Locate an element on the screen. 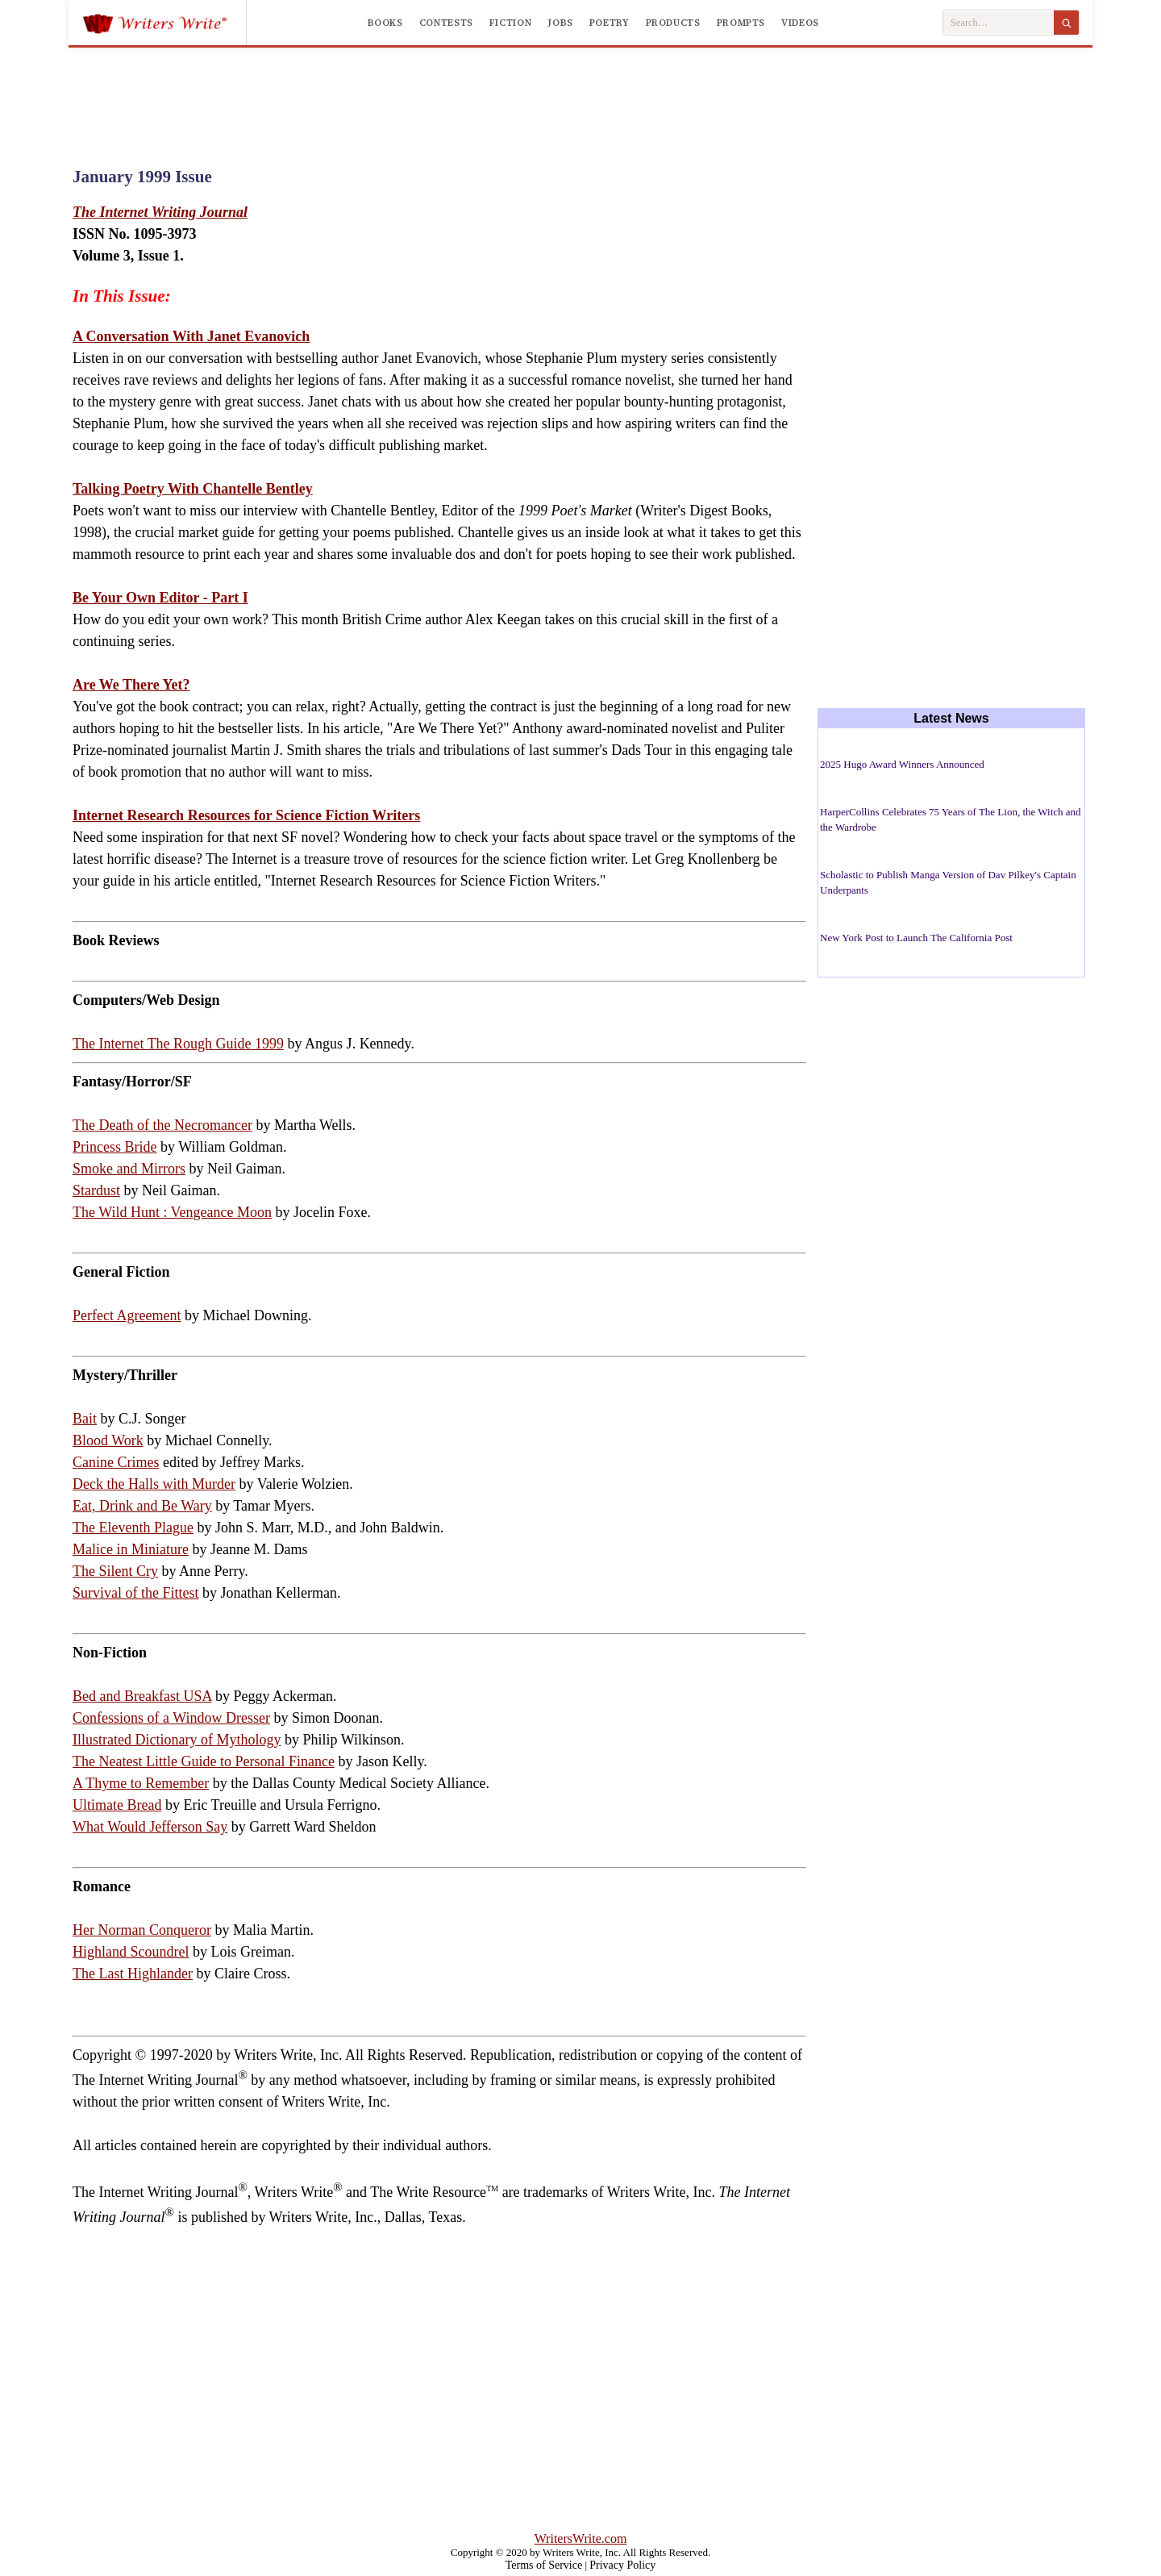 Image resolution: width=1161 pixels, height=2576 pixels. Deck the Halls with Murder is located at coordinates (154, 1484).